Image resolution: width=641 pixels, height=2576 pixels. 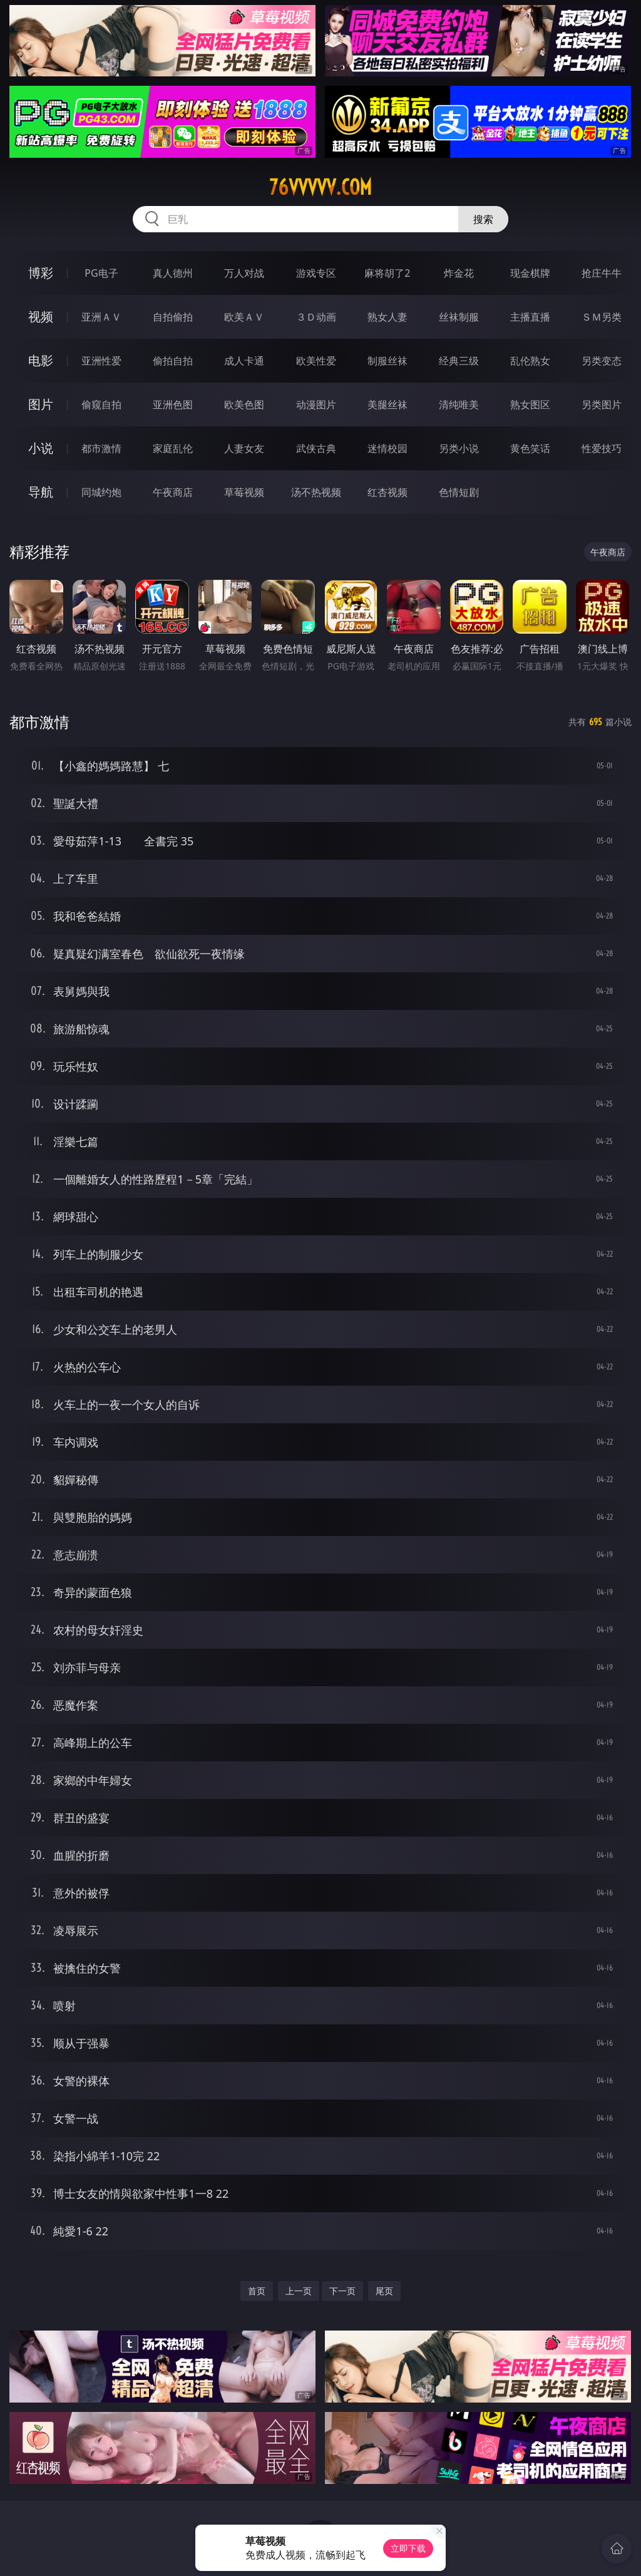 I want to click on 抢庄牛牛, so click(x=602, y=273).